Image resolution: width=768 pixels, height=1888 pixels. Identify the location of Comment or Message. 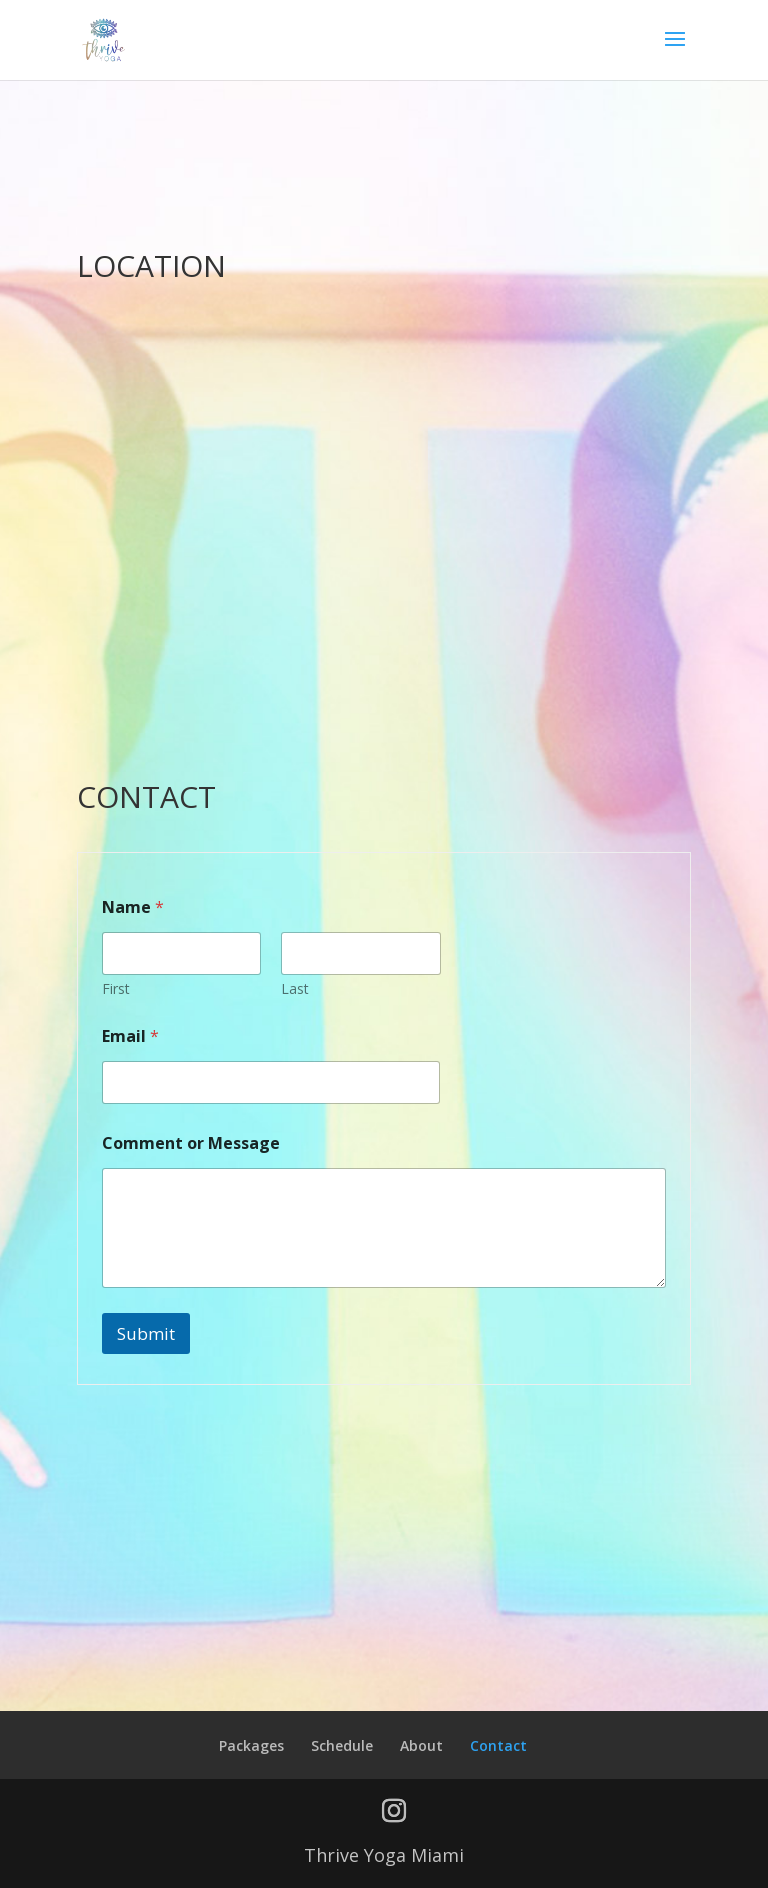
(191, 1143).